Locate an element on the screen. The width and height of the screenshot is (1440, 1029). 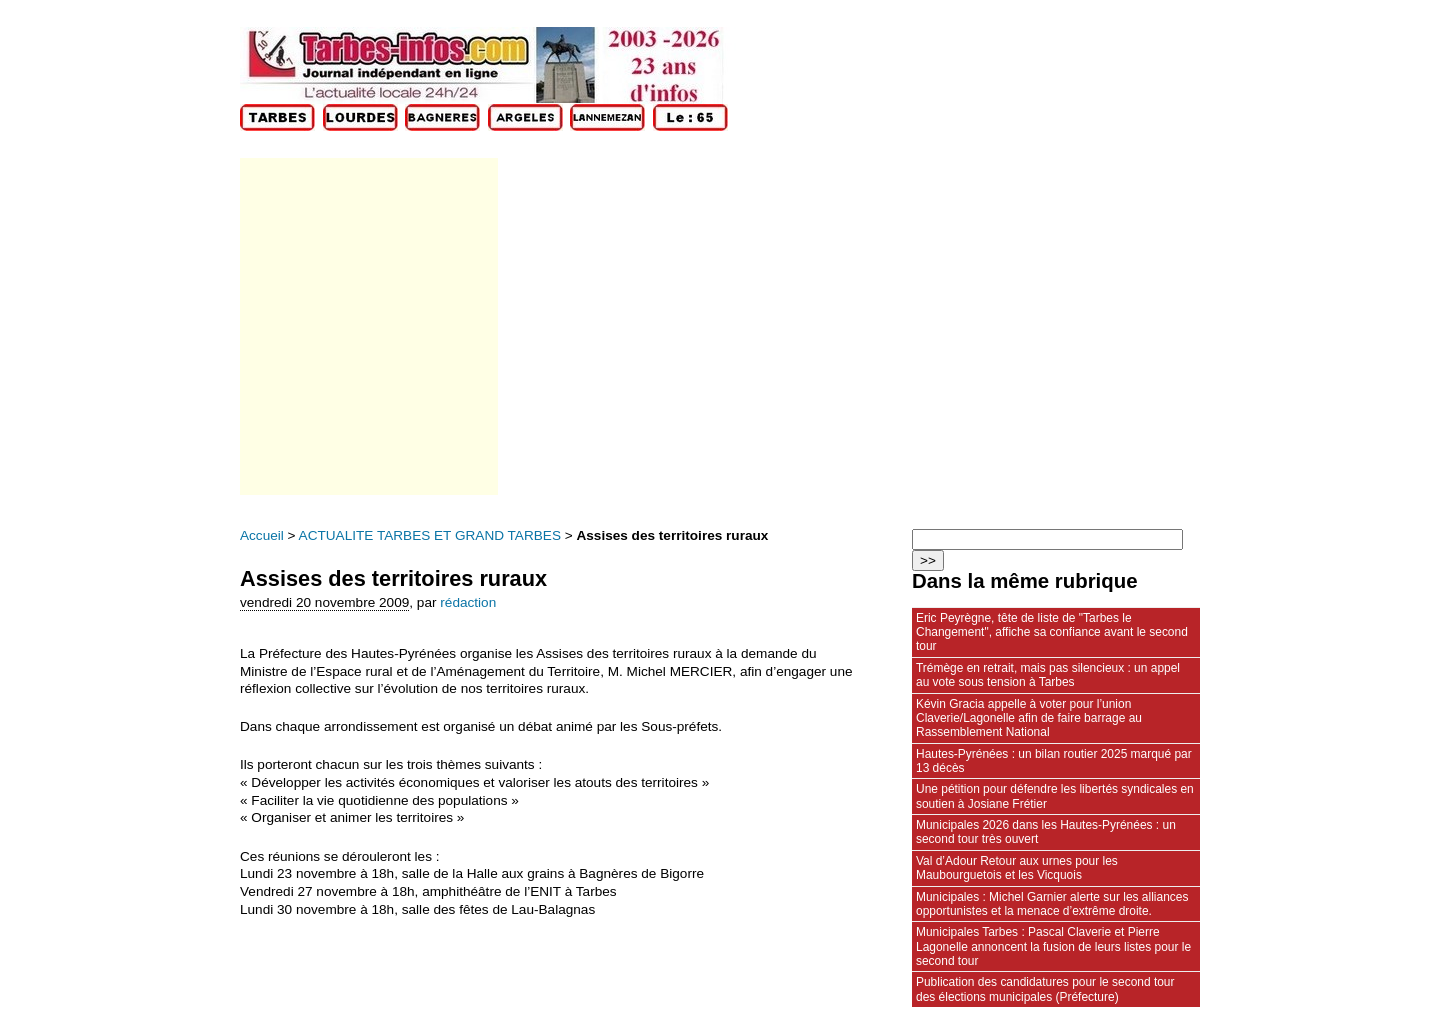
Eric Peyrègne, tête de liste de "Tarbes le Changement", affiche sa confiance avant le second tour is located at coordinates (1052, 632).